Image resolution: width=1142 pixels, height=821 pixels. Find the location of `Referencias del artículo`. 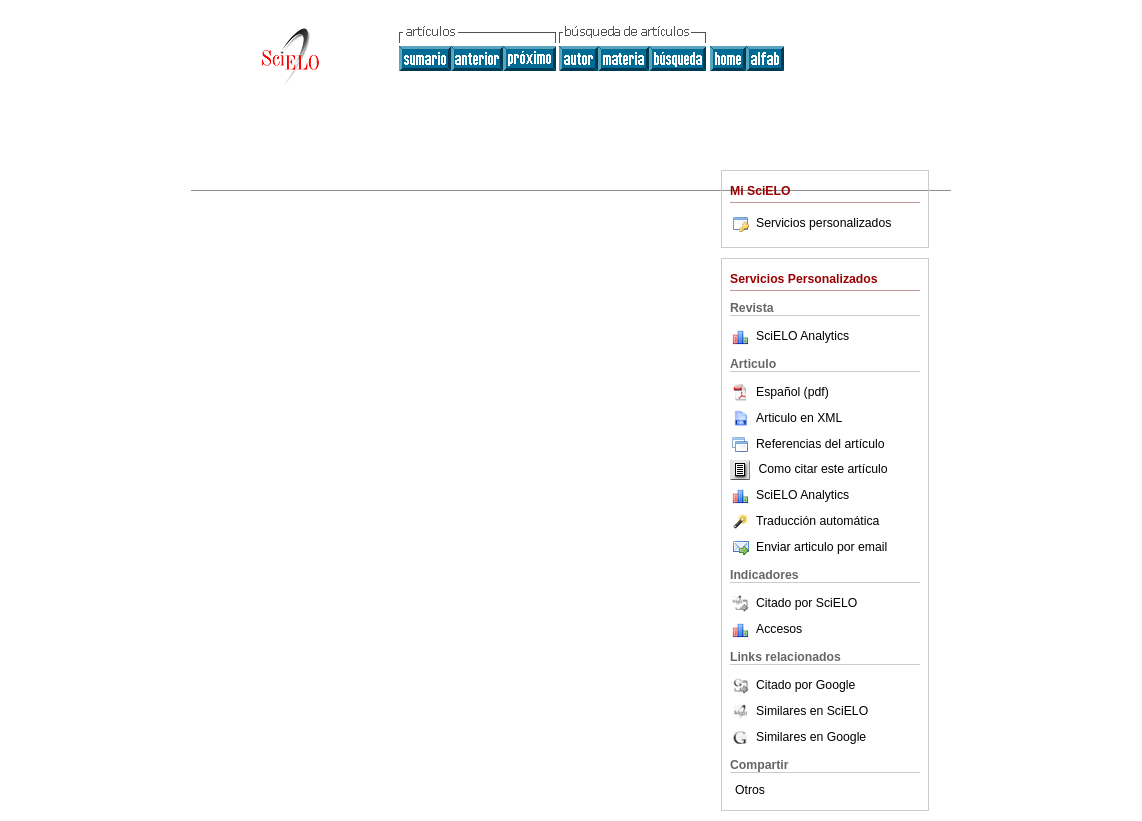

Referencias del artículo is located at coordinates (807, 444).